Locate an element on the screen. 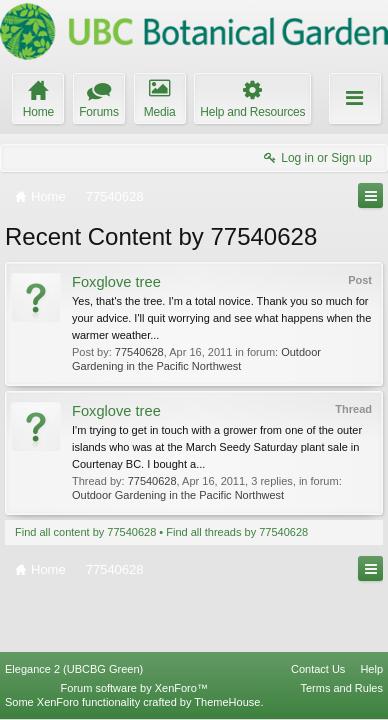 Image resolution: width=388 pixels, height=720 pixels. Help is located at coordinates (371, 669).